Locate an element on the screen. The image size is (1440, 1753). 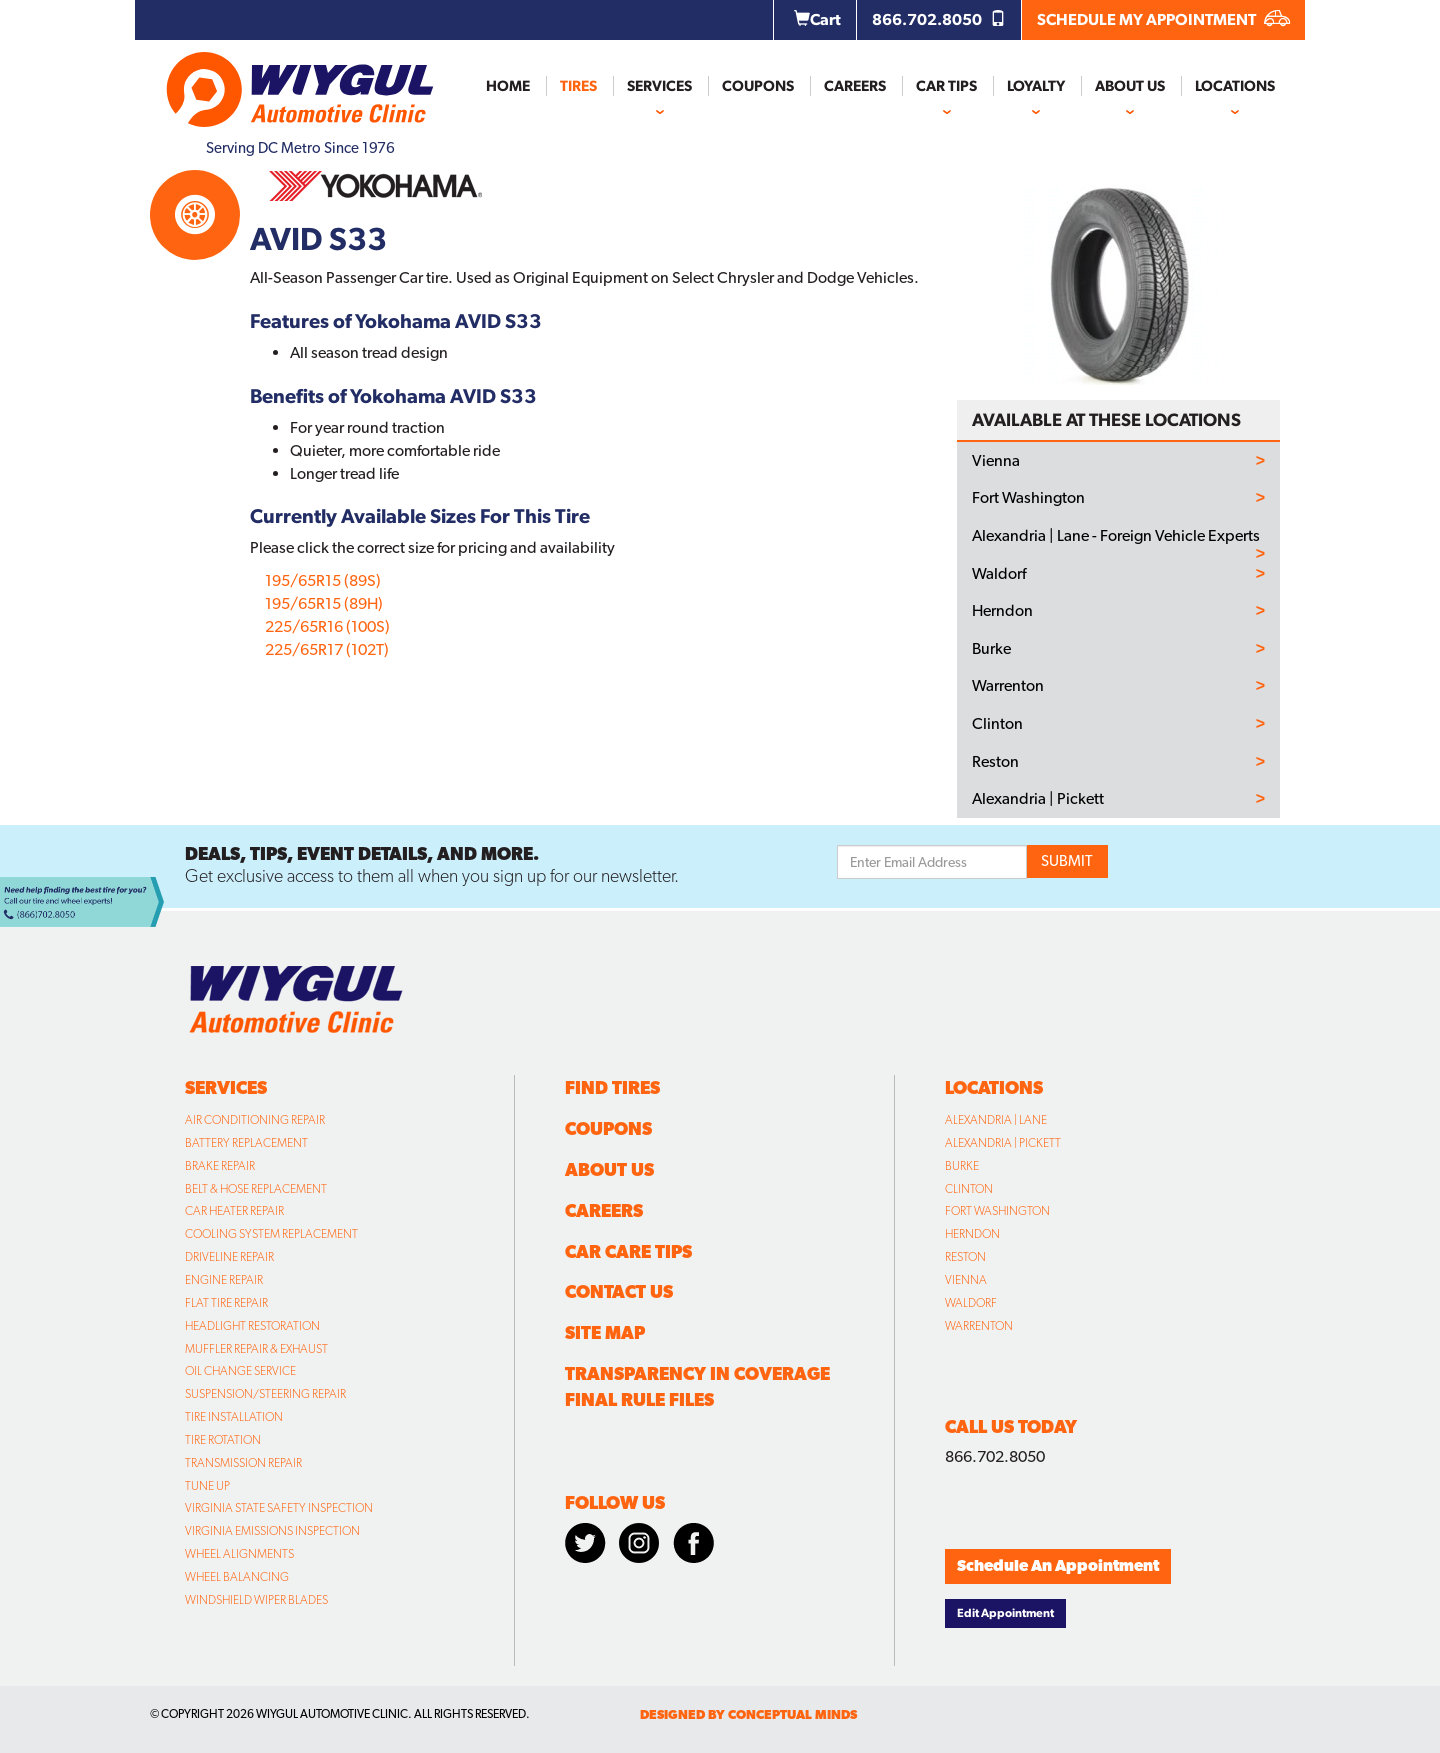
Burke is located at coordinates (991, 649).